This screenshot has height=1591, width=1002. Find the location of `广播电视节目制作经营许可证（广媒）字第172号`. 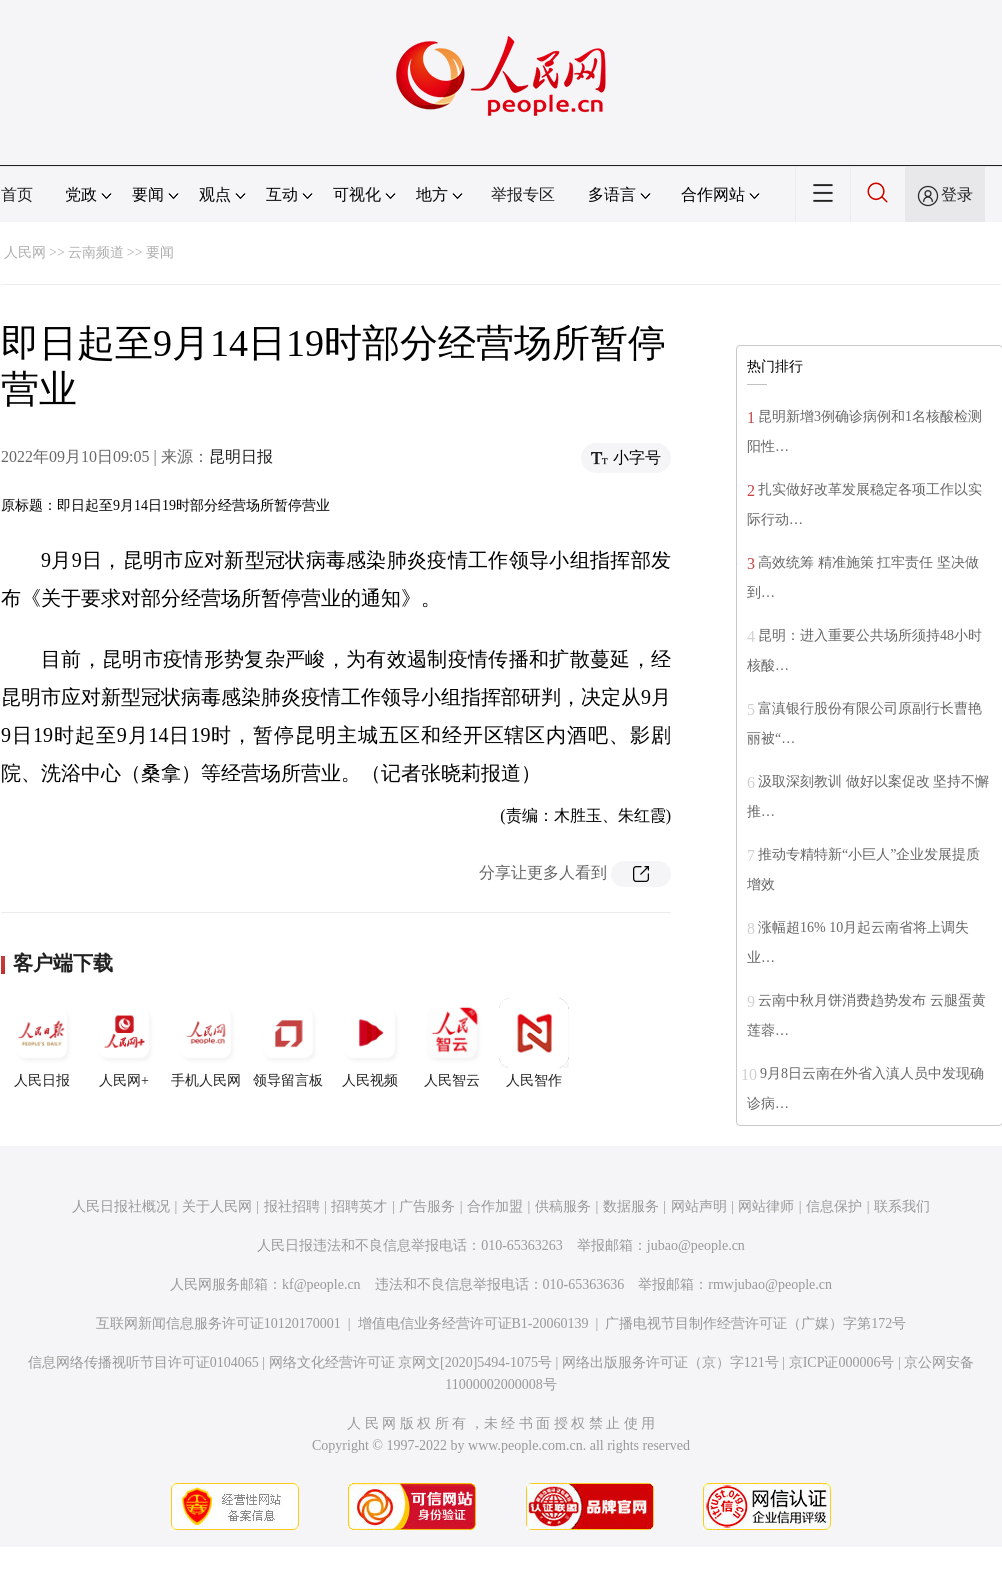

广播电视节目制作经营许可证（广媒）字第172号 is located at coordinates (755, 1323).